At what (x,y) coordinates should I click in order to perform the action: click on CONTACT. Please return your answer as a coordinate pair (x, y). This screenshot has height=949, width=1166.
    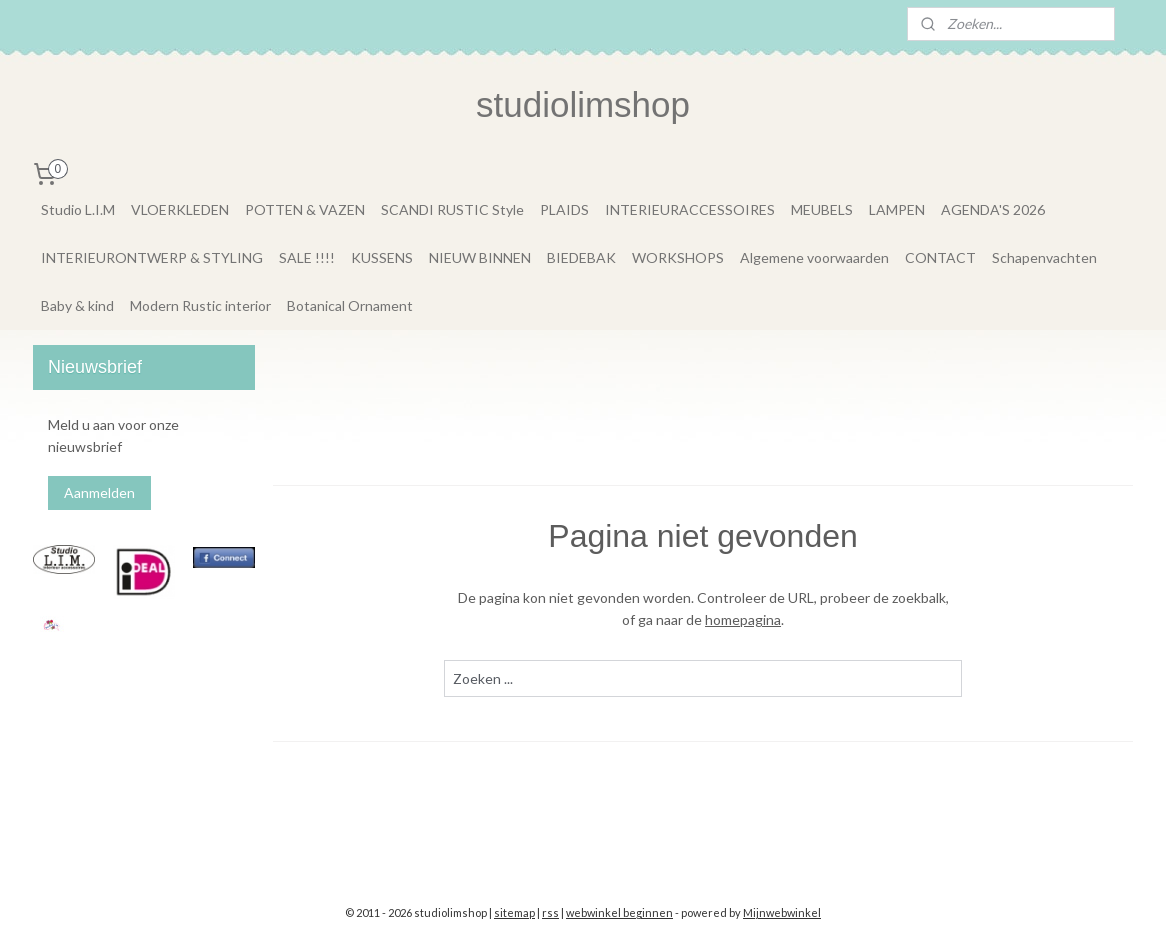
    Looking at the image, I should click on (940, 257).